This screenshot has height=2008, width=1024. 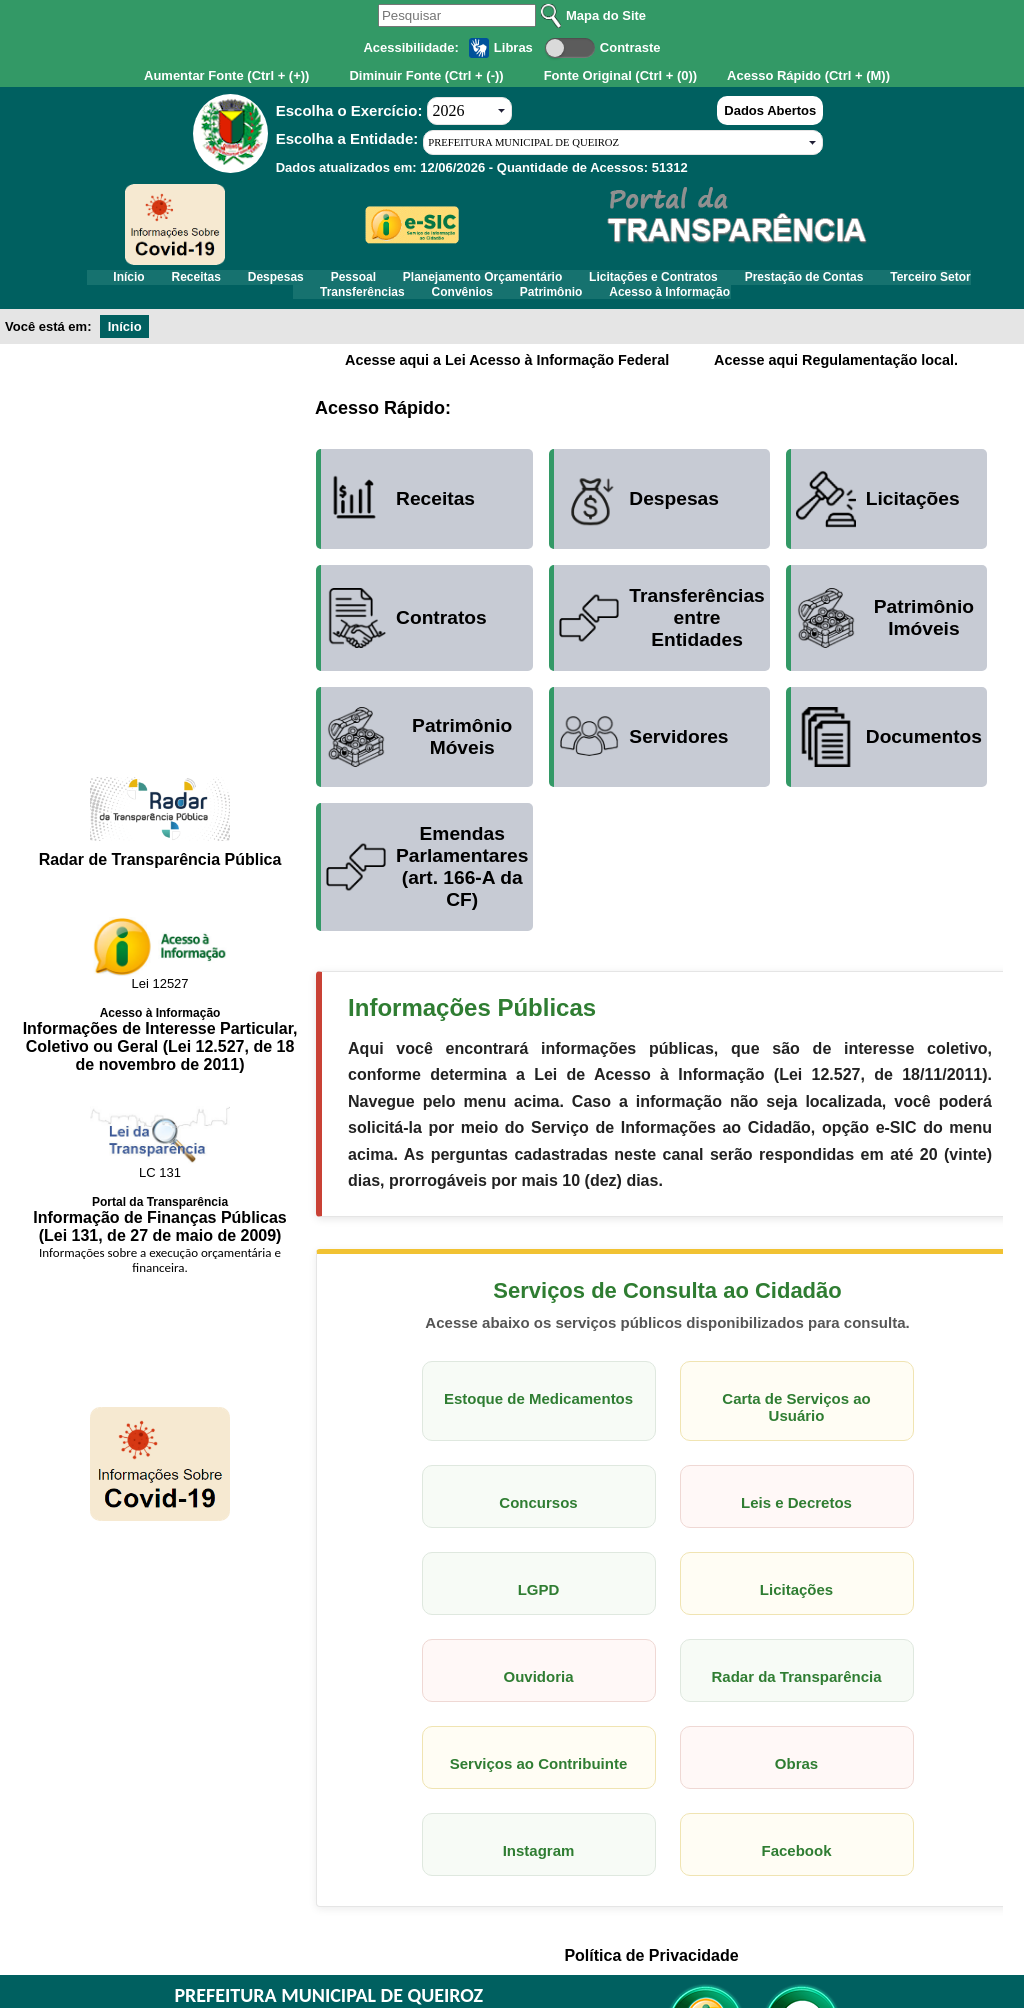 I want to click on Despesas, so click(x=311, y=282).